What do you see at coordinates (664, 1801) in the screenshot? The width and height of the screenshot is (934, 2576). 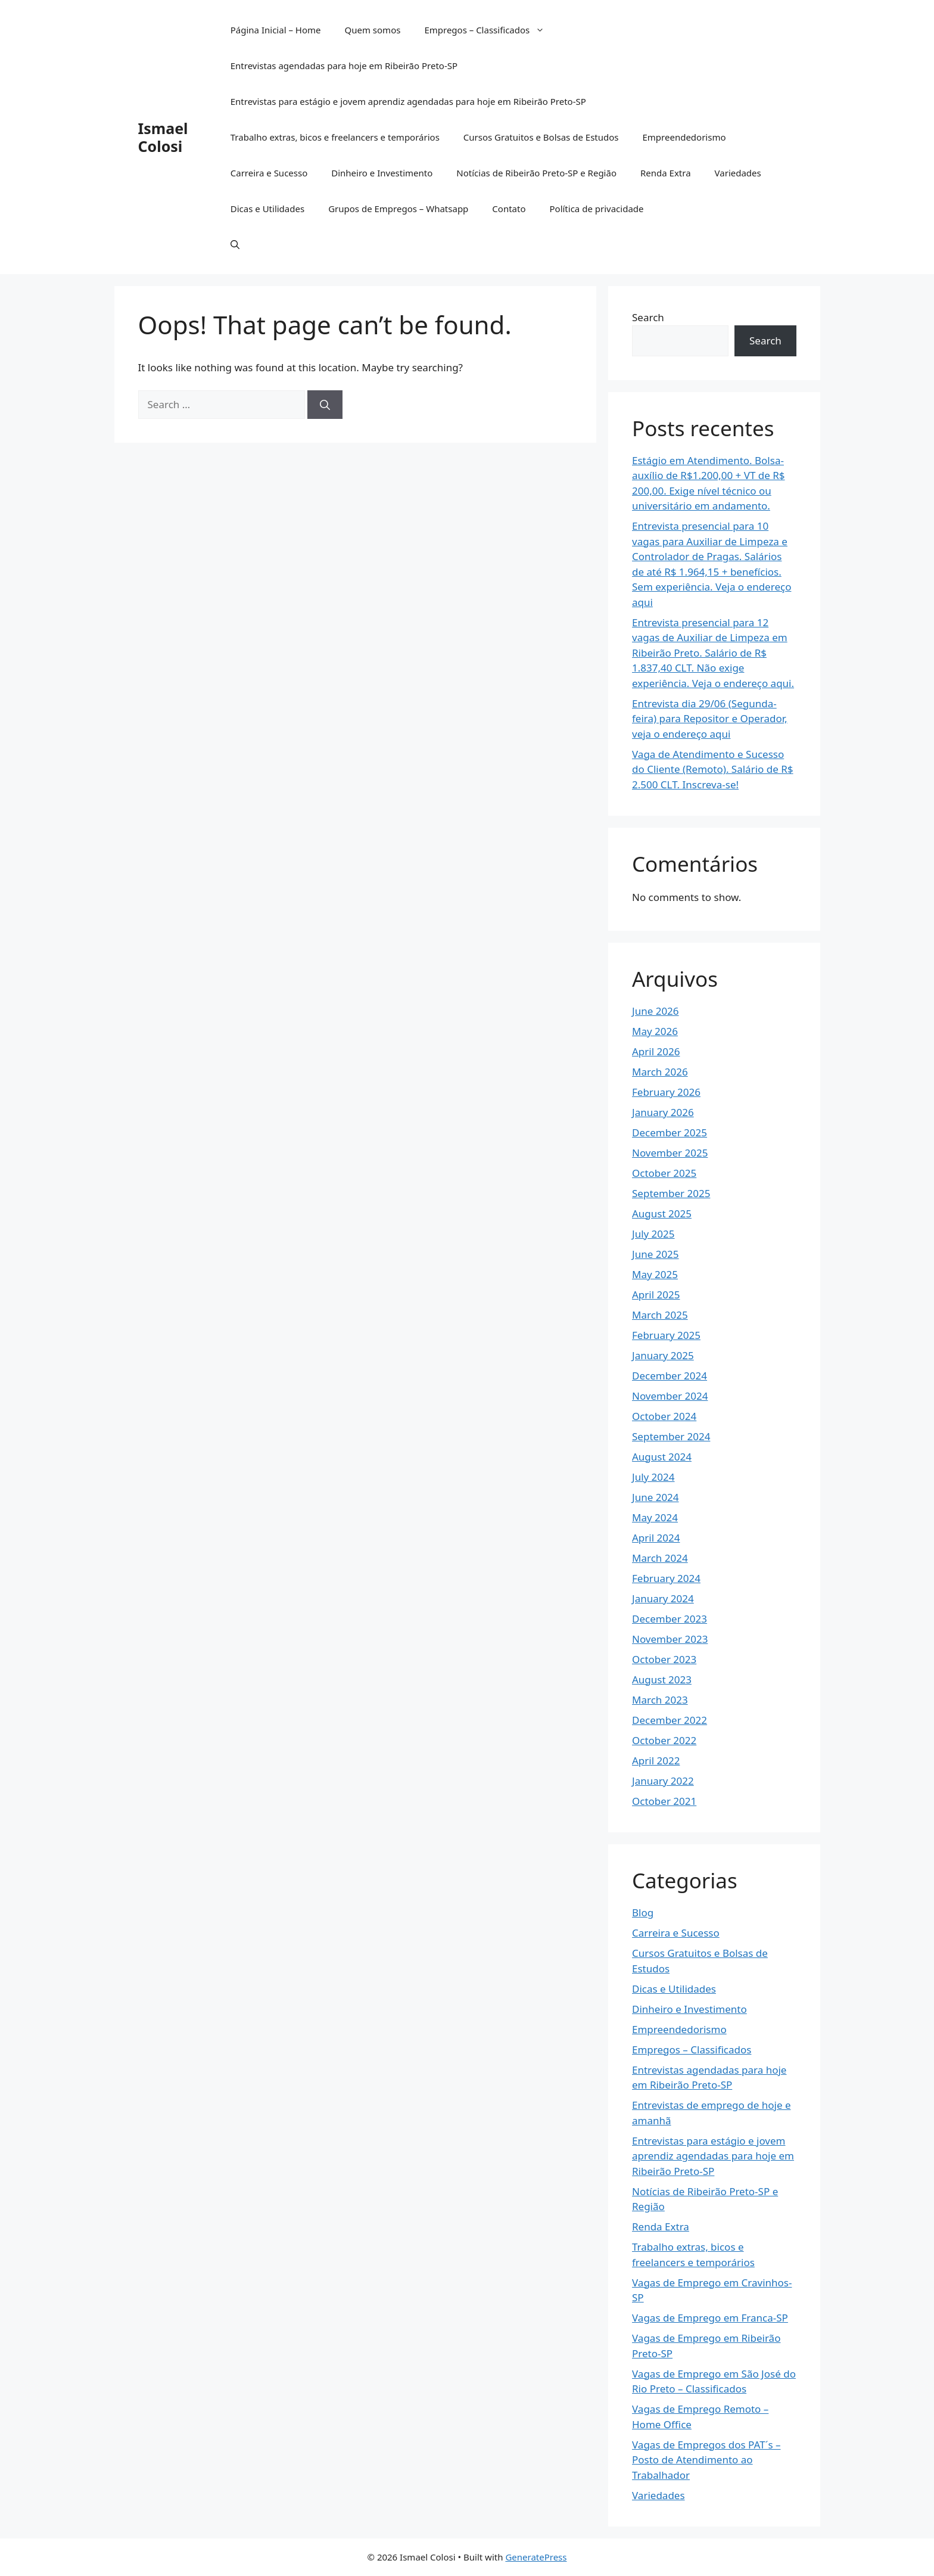 I see `October 2021` at bounding box center [664, 1801].